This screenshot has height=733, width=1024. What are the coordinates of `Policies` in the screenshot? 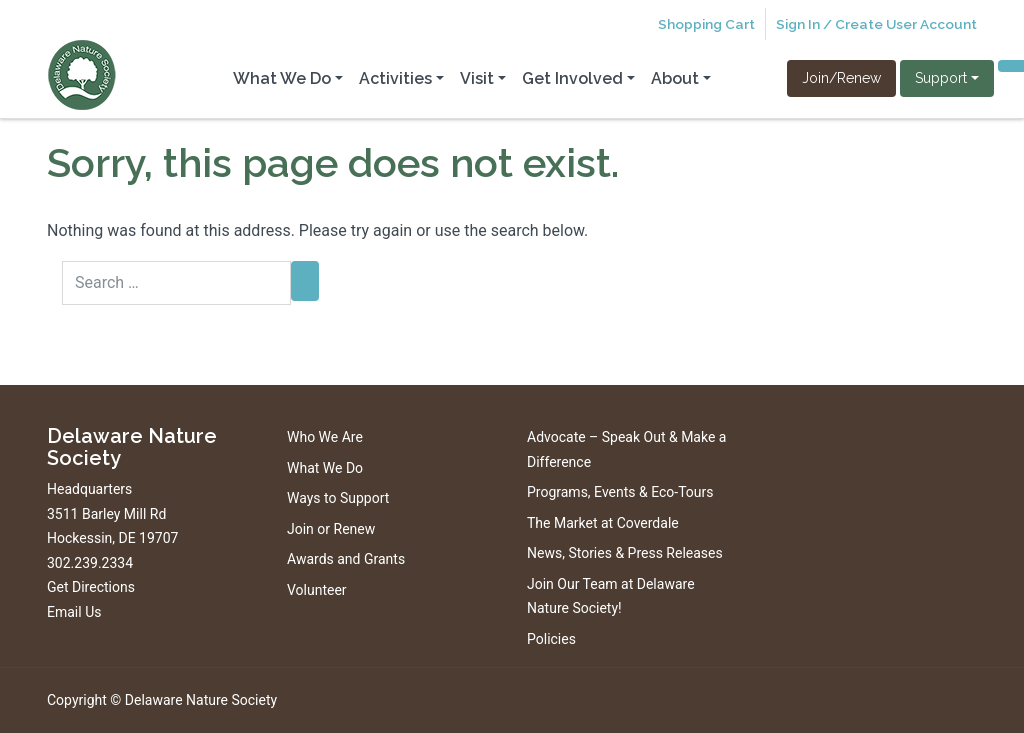 It's located at (551, 639).